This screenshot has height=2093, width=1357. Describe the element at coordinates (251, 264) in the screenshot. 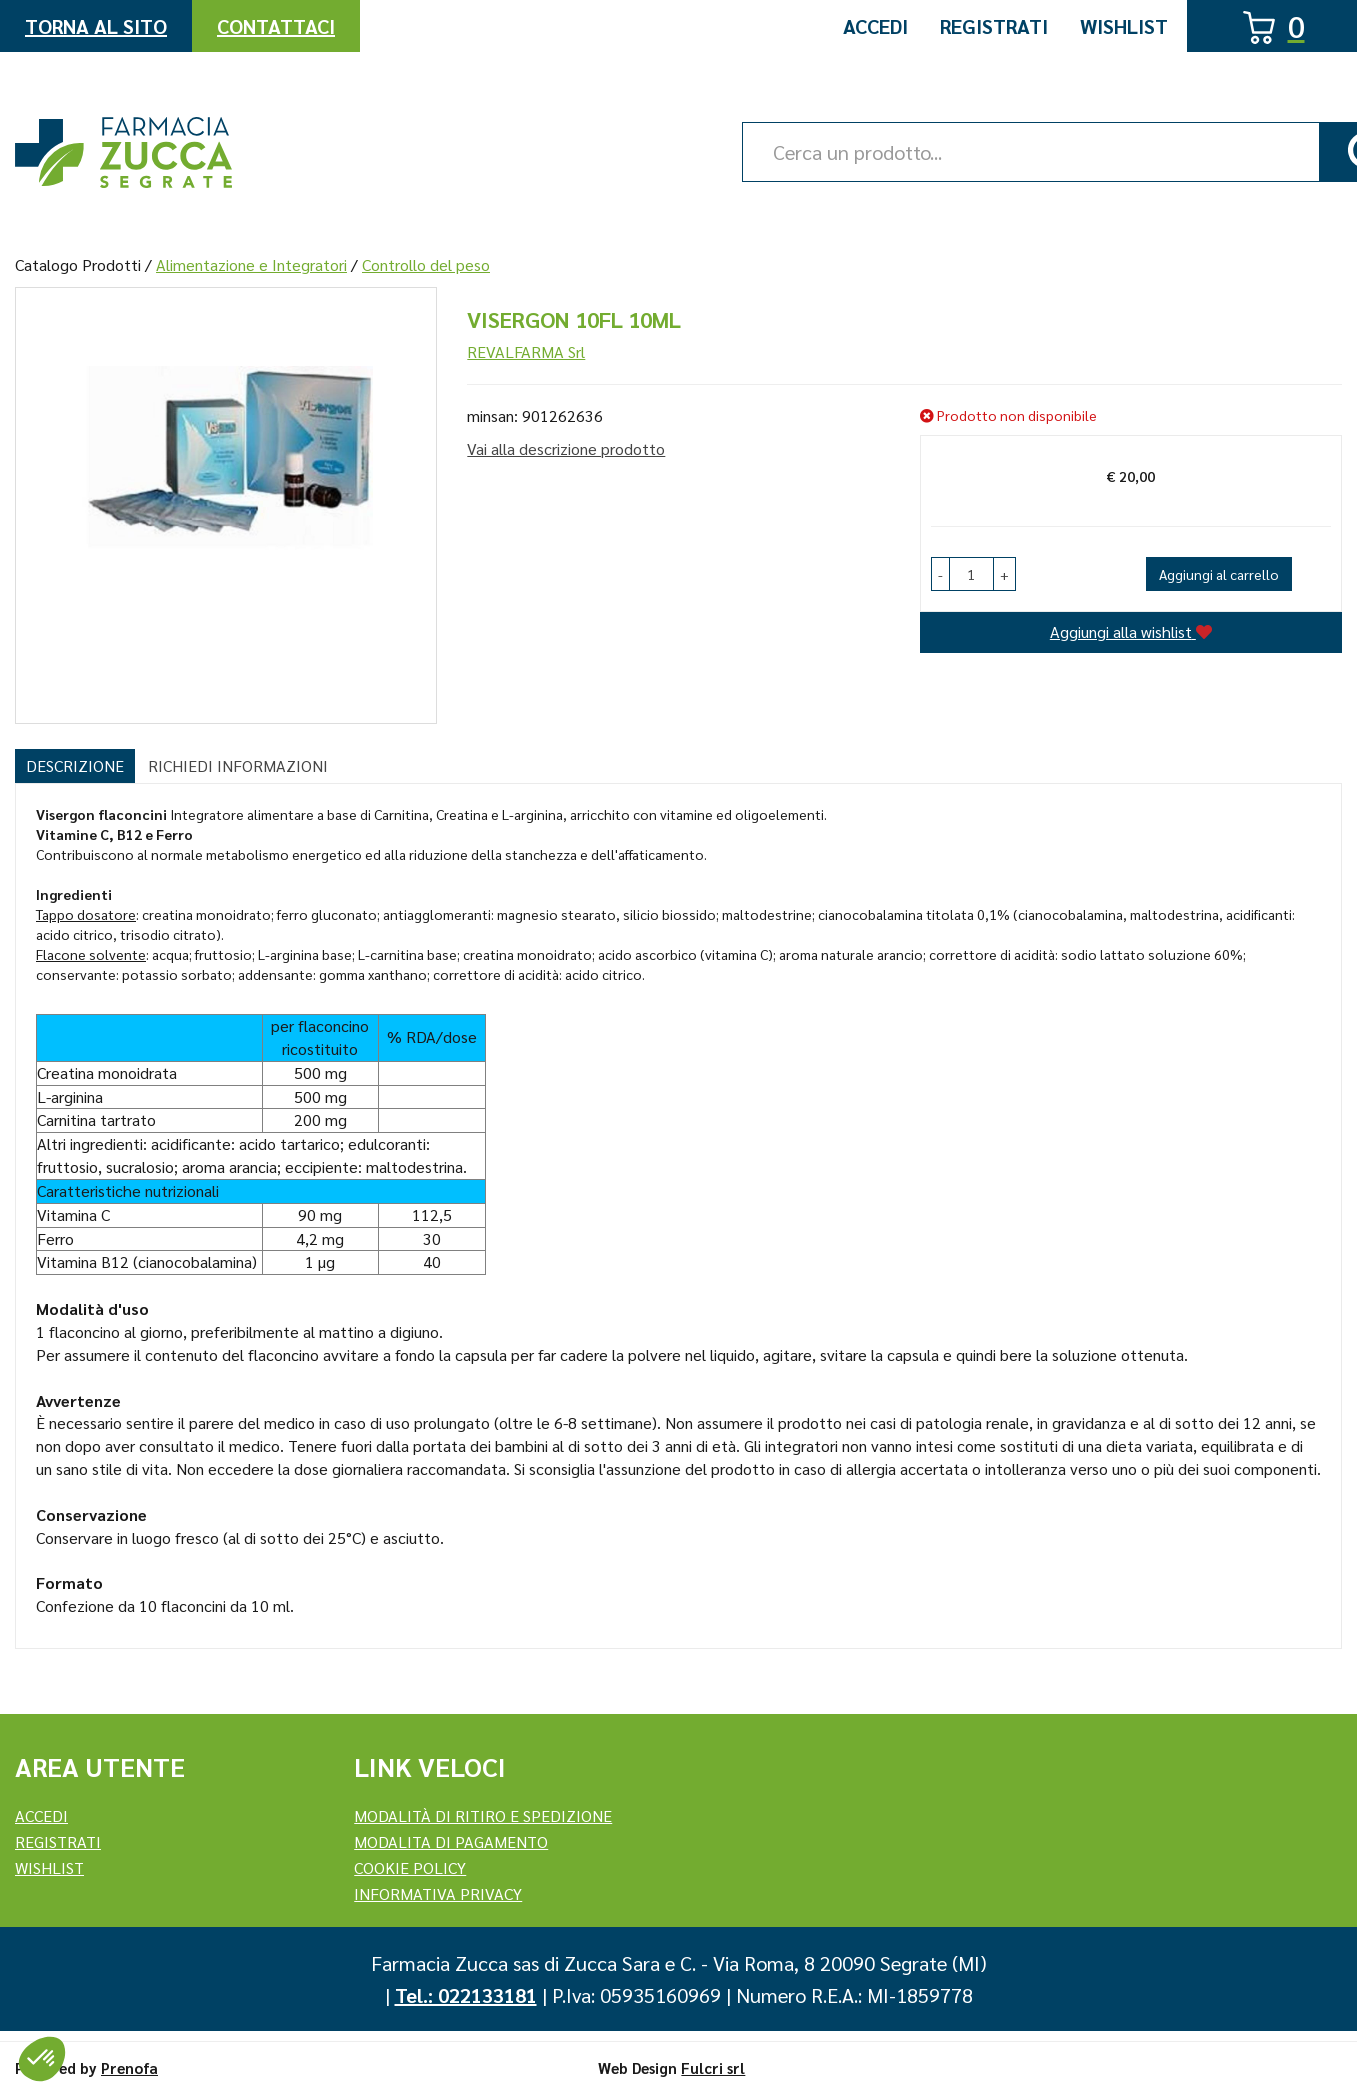

I see `Alimentazione e Integratori` at that location.